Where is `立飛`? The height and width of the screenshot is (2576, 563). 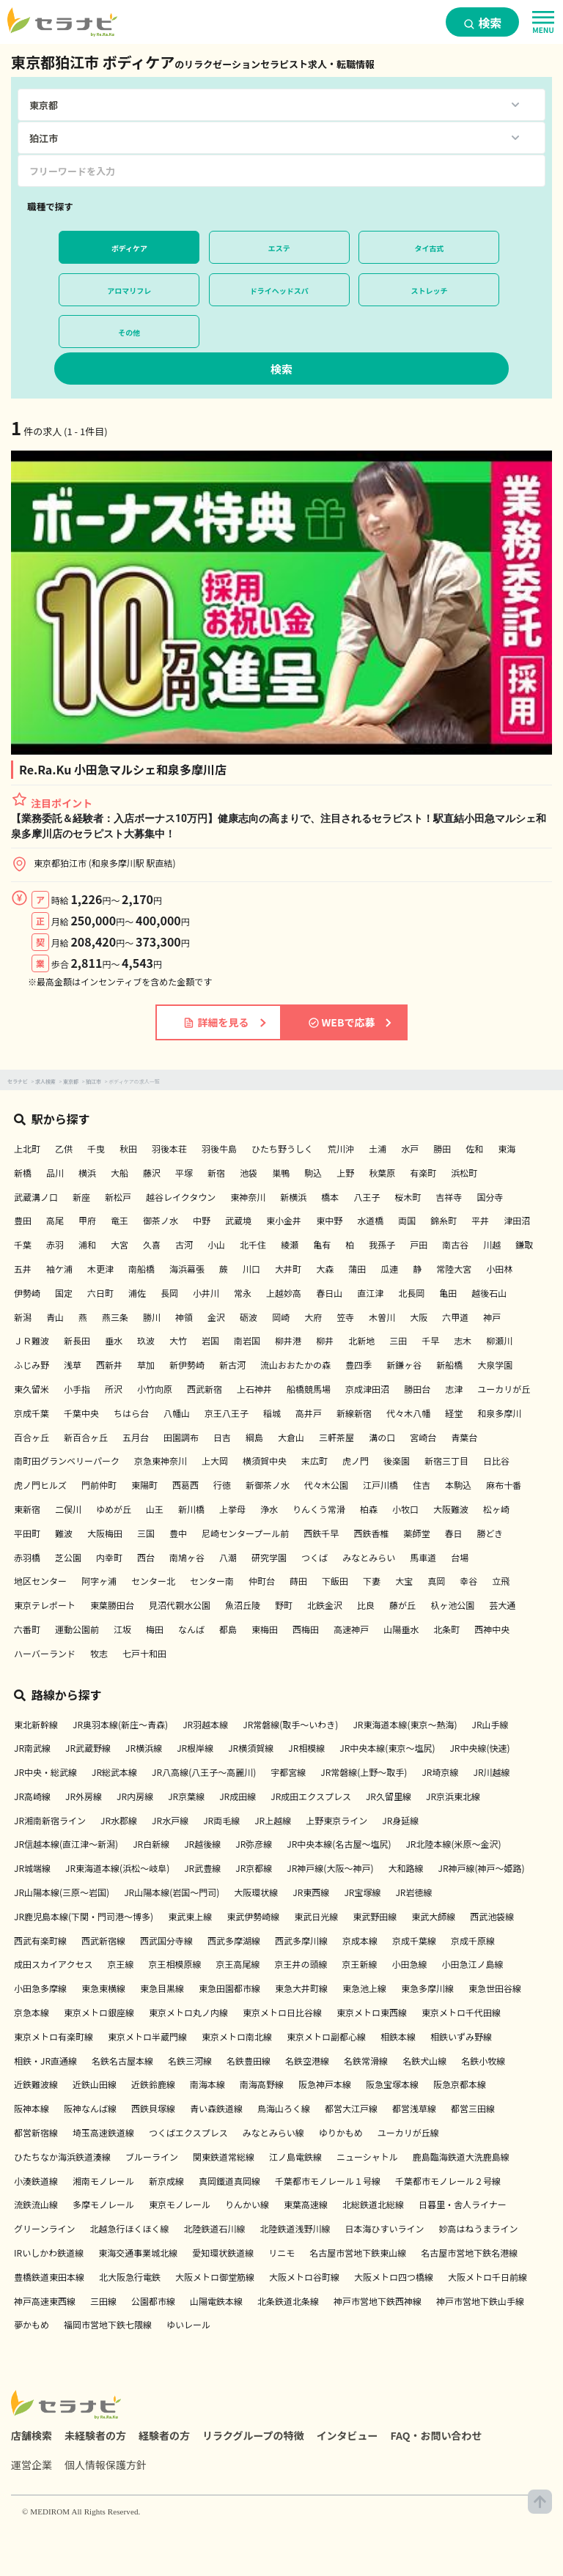
立飛 is located at coordinates (500, 1580).